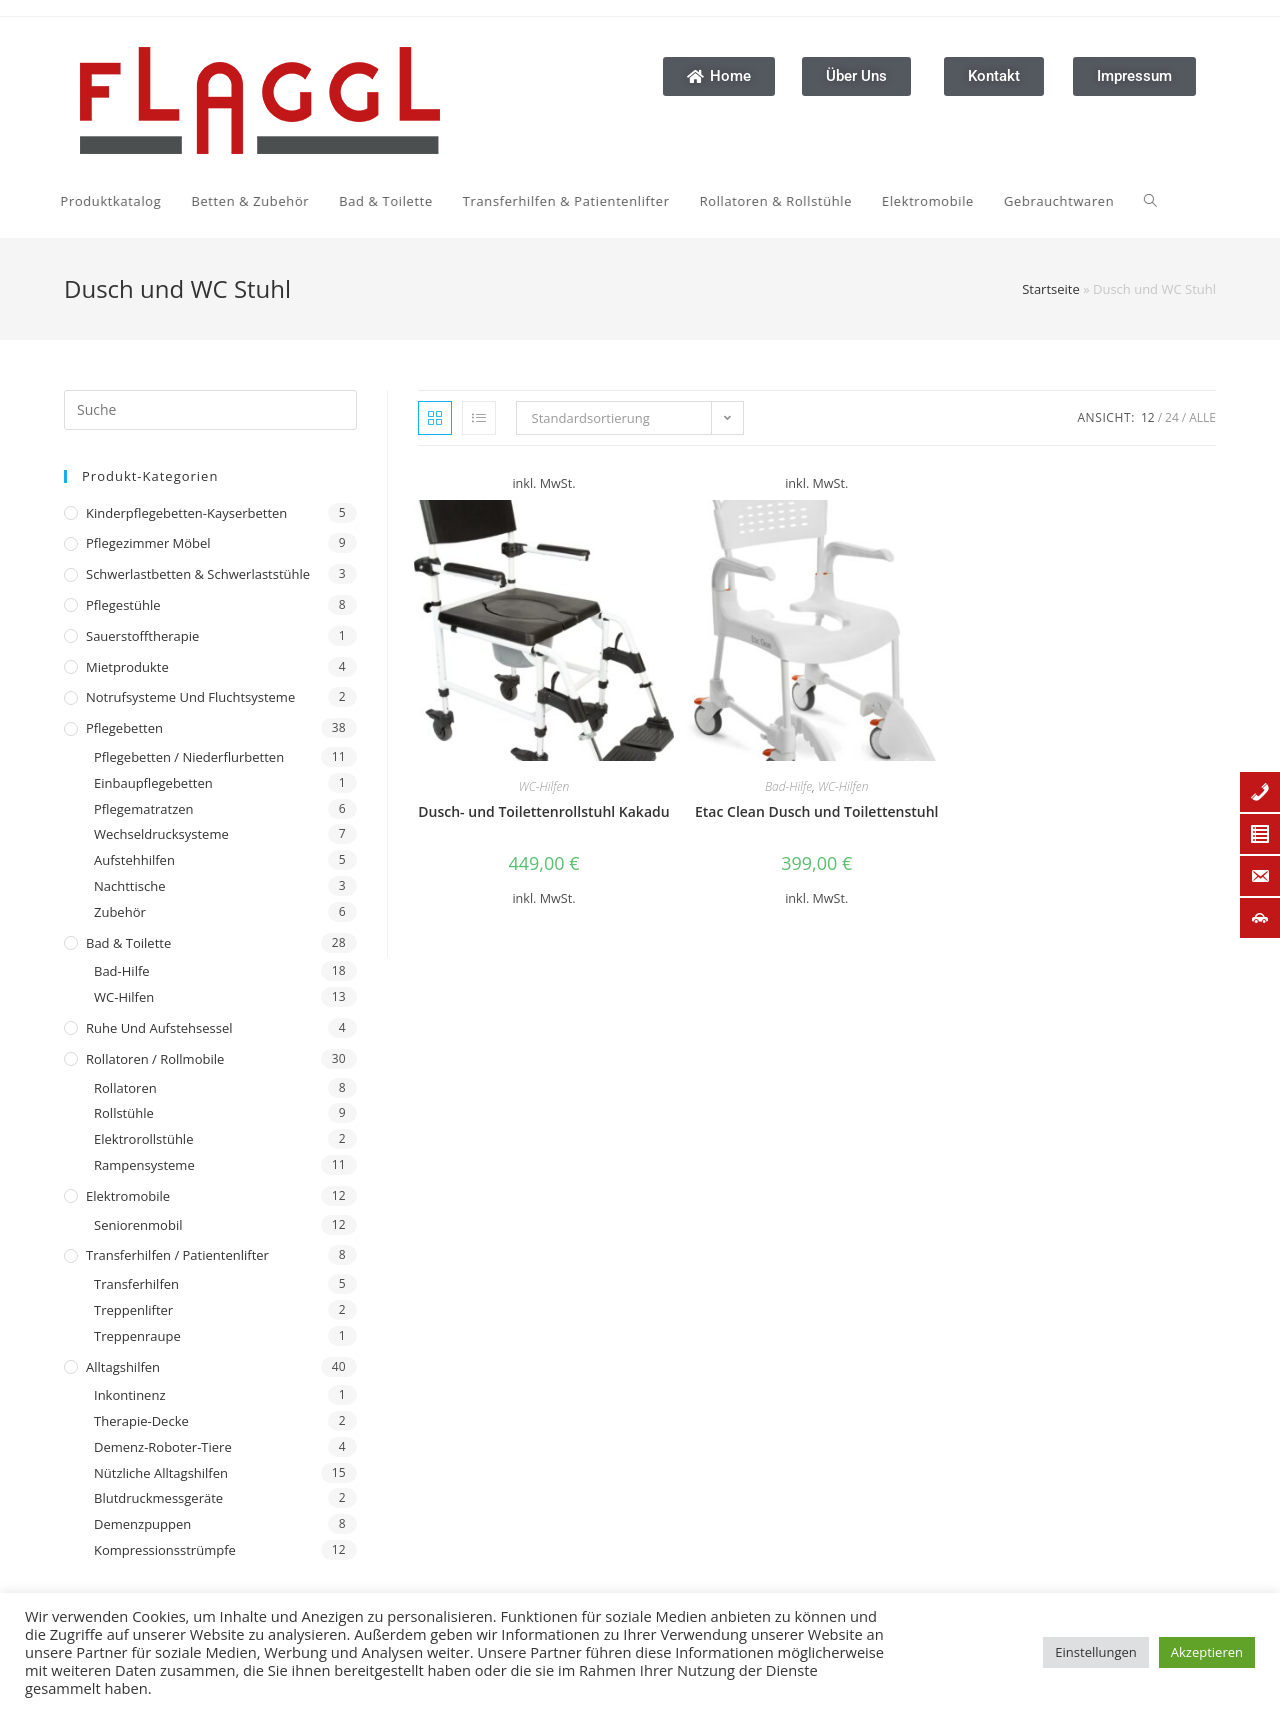  What do you see at coordinates (136, 1284) in the screenshot?
I see `Transferhilfen` at bounding box center [136, 1284].